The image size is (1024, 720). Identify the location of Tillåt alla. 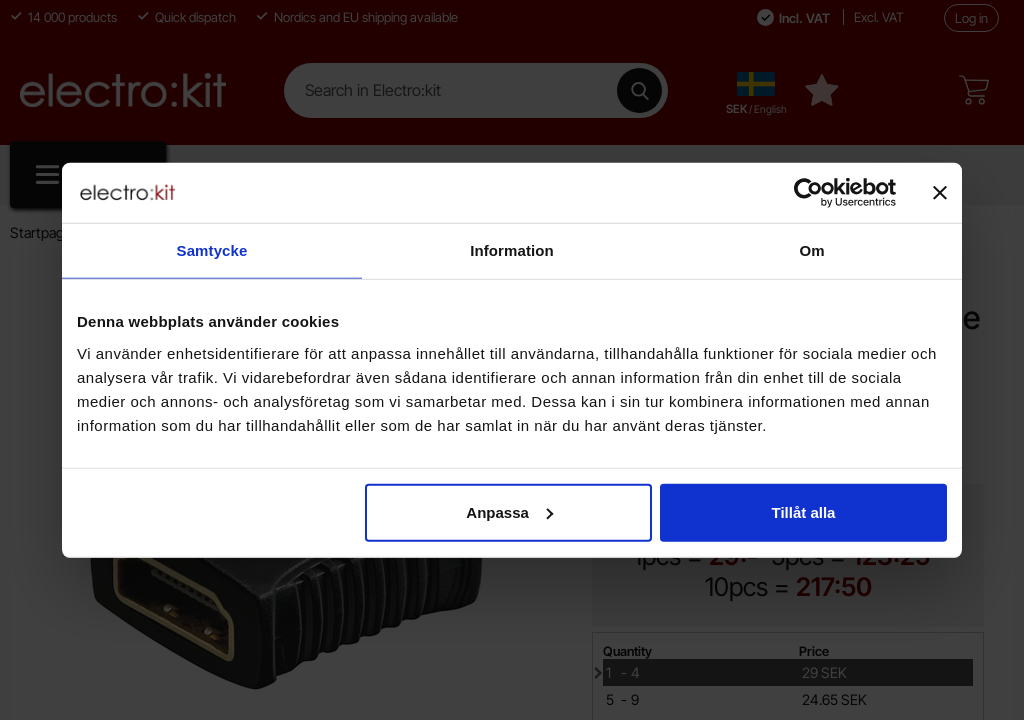
(803, 511).